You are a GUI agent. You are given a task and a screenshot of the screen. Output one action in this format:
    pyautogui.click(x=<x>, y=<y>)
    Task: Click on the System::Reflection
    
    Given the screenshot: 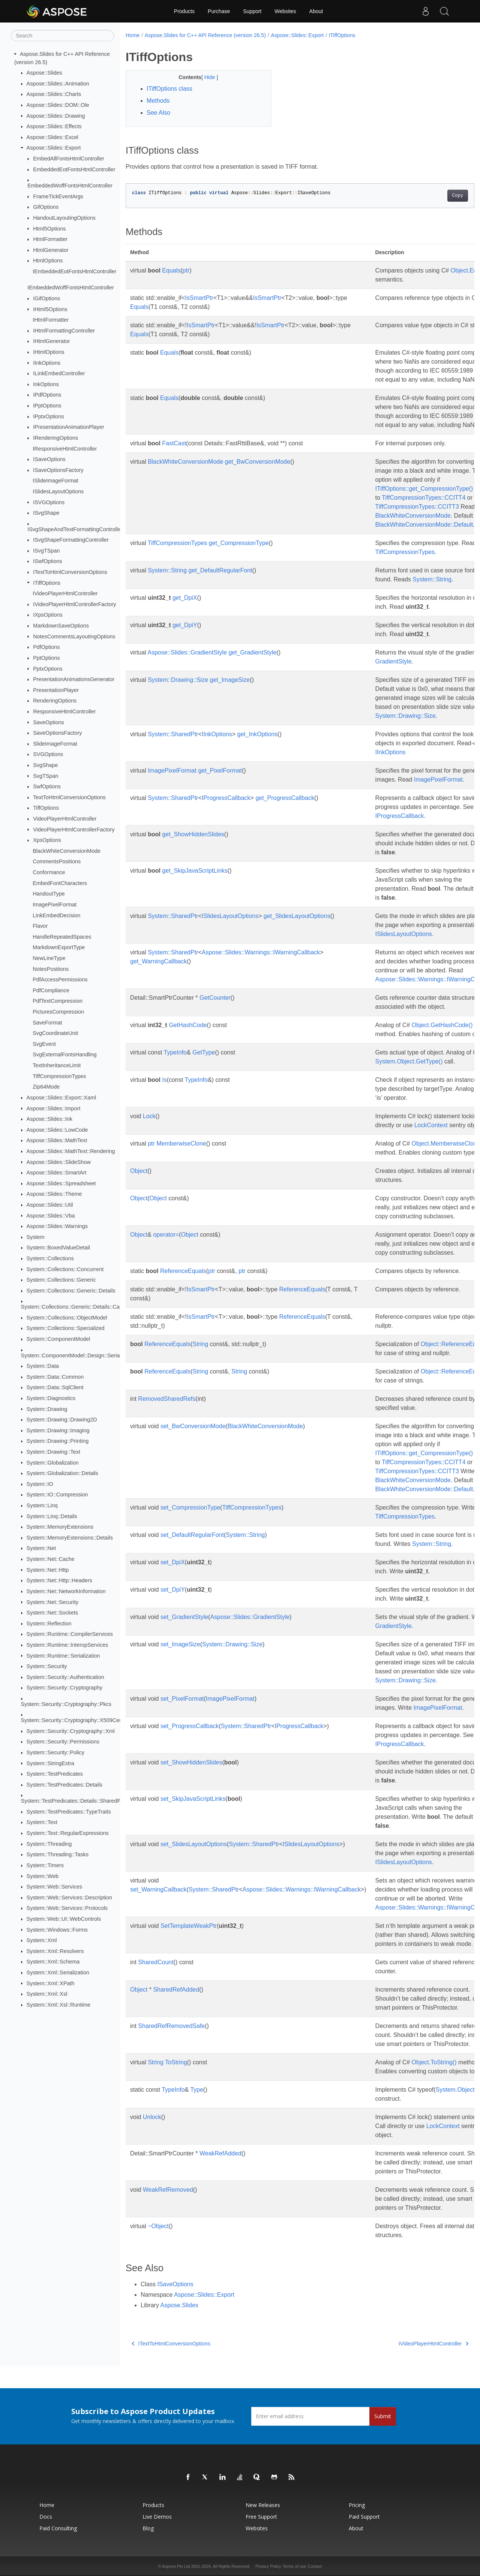 What is the action you would take?
    pyautogui.click(x=49, y=1623)
    